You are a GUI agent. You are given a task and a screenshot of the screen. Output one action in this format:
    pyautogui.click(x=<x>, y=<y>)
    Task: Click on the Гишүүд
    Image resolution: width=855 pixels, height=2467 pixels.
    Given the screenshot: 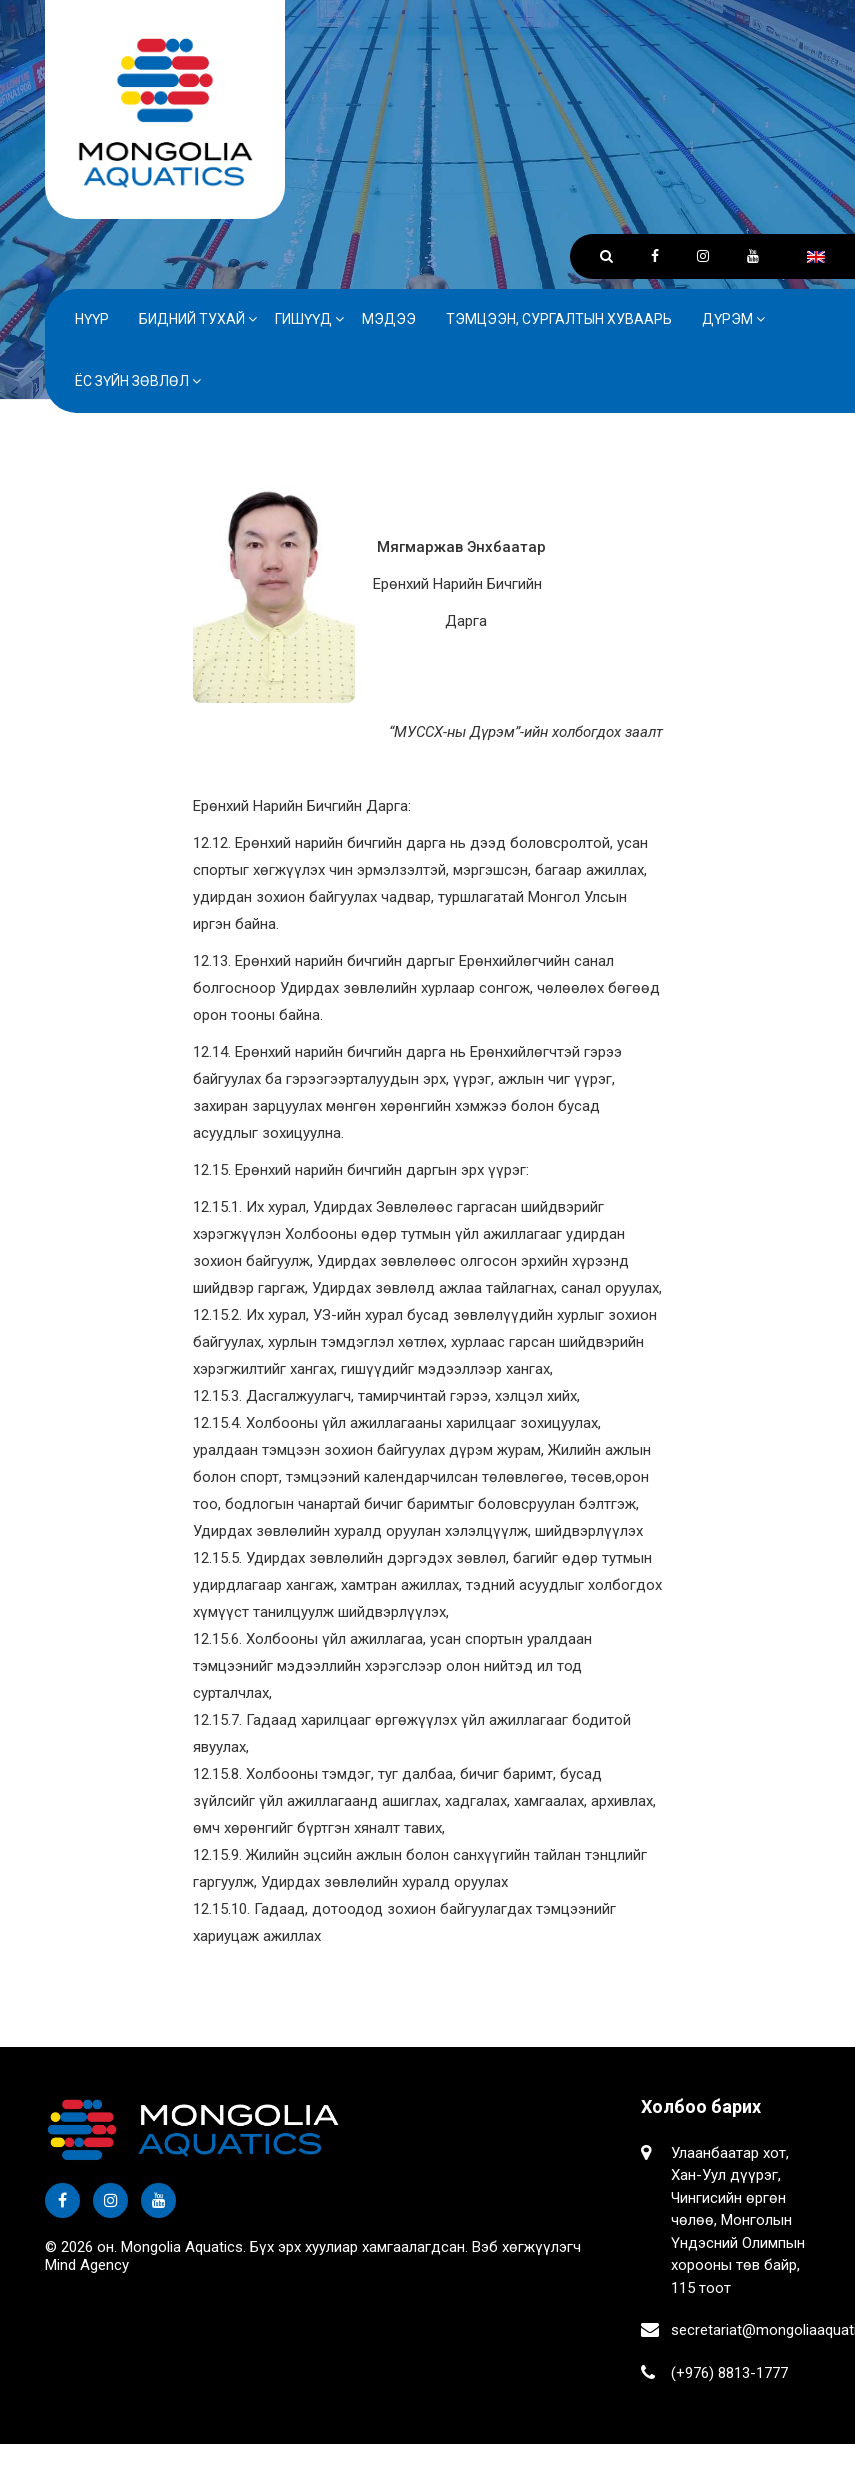 What is the action you would take?
    pyautogui.click(x=303, y=319)
    